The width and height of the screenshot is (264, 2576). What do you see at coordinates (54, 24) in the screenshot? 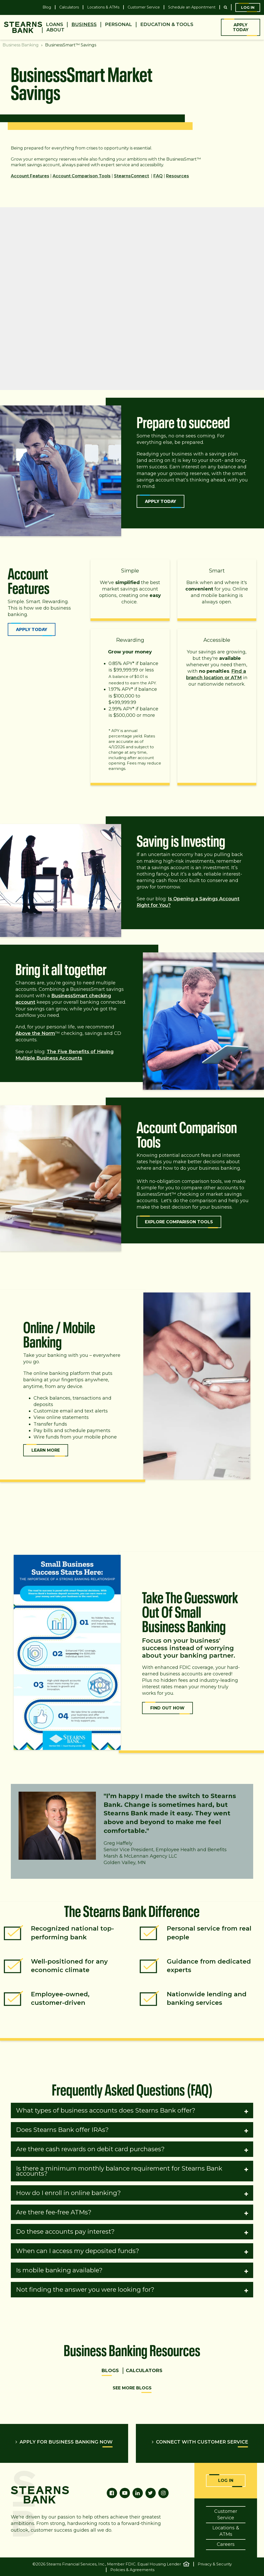
I see `Loans` at bounding box center [54, 24].